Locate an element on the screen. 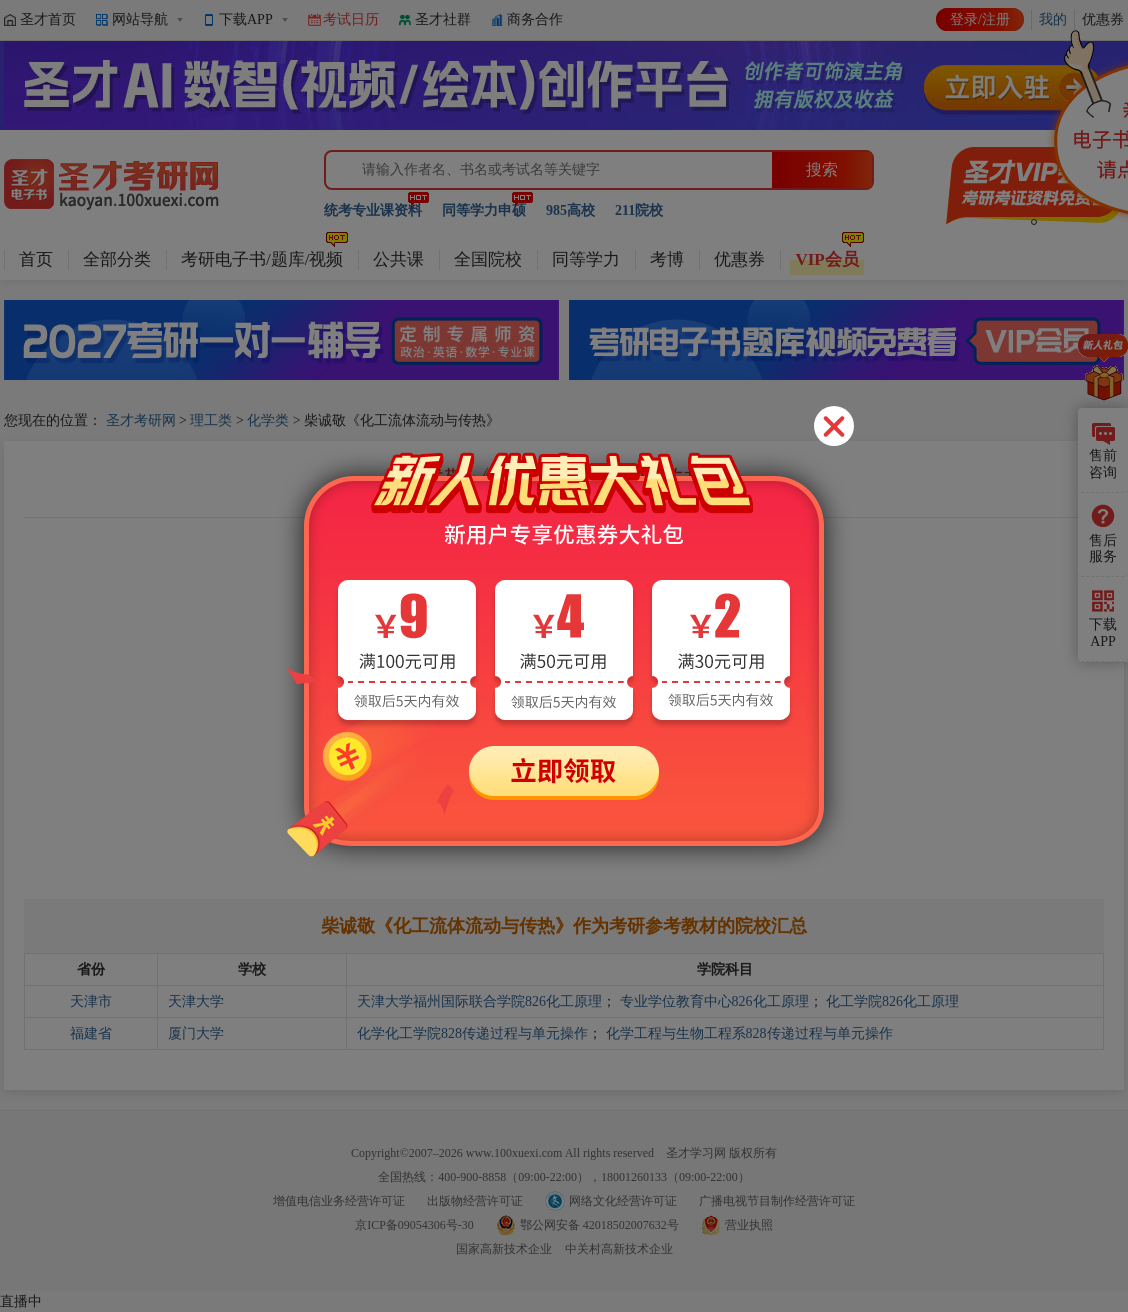 The height and width of the screenshot is (1312, 1128). 出版物经营许可证 is located at coordinates (475, 1201).